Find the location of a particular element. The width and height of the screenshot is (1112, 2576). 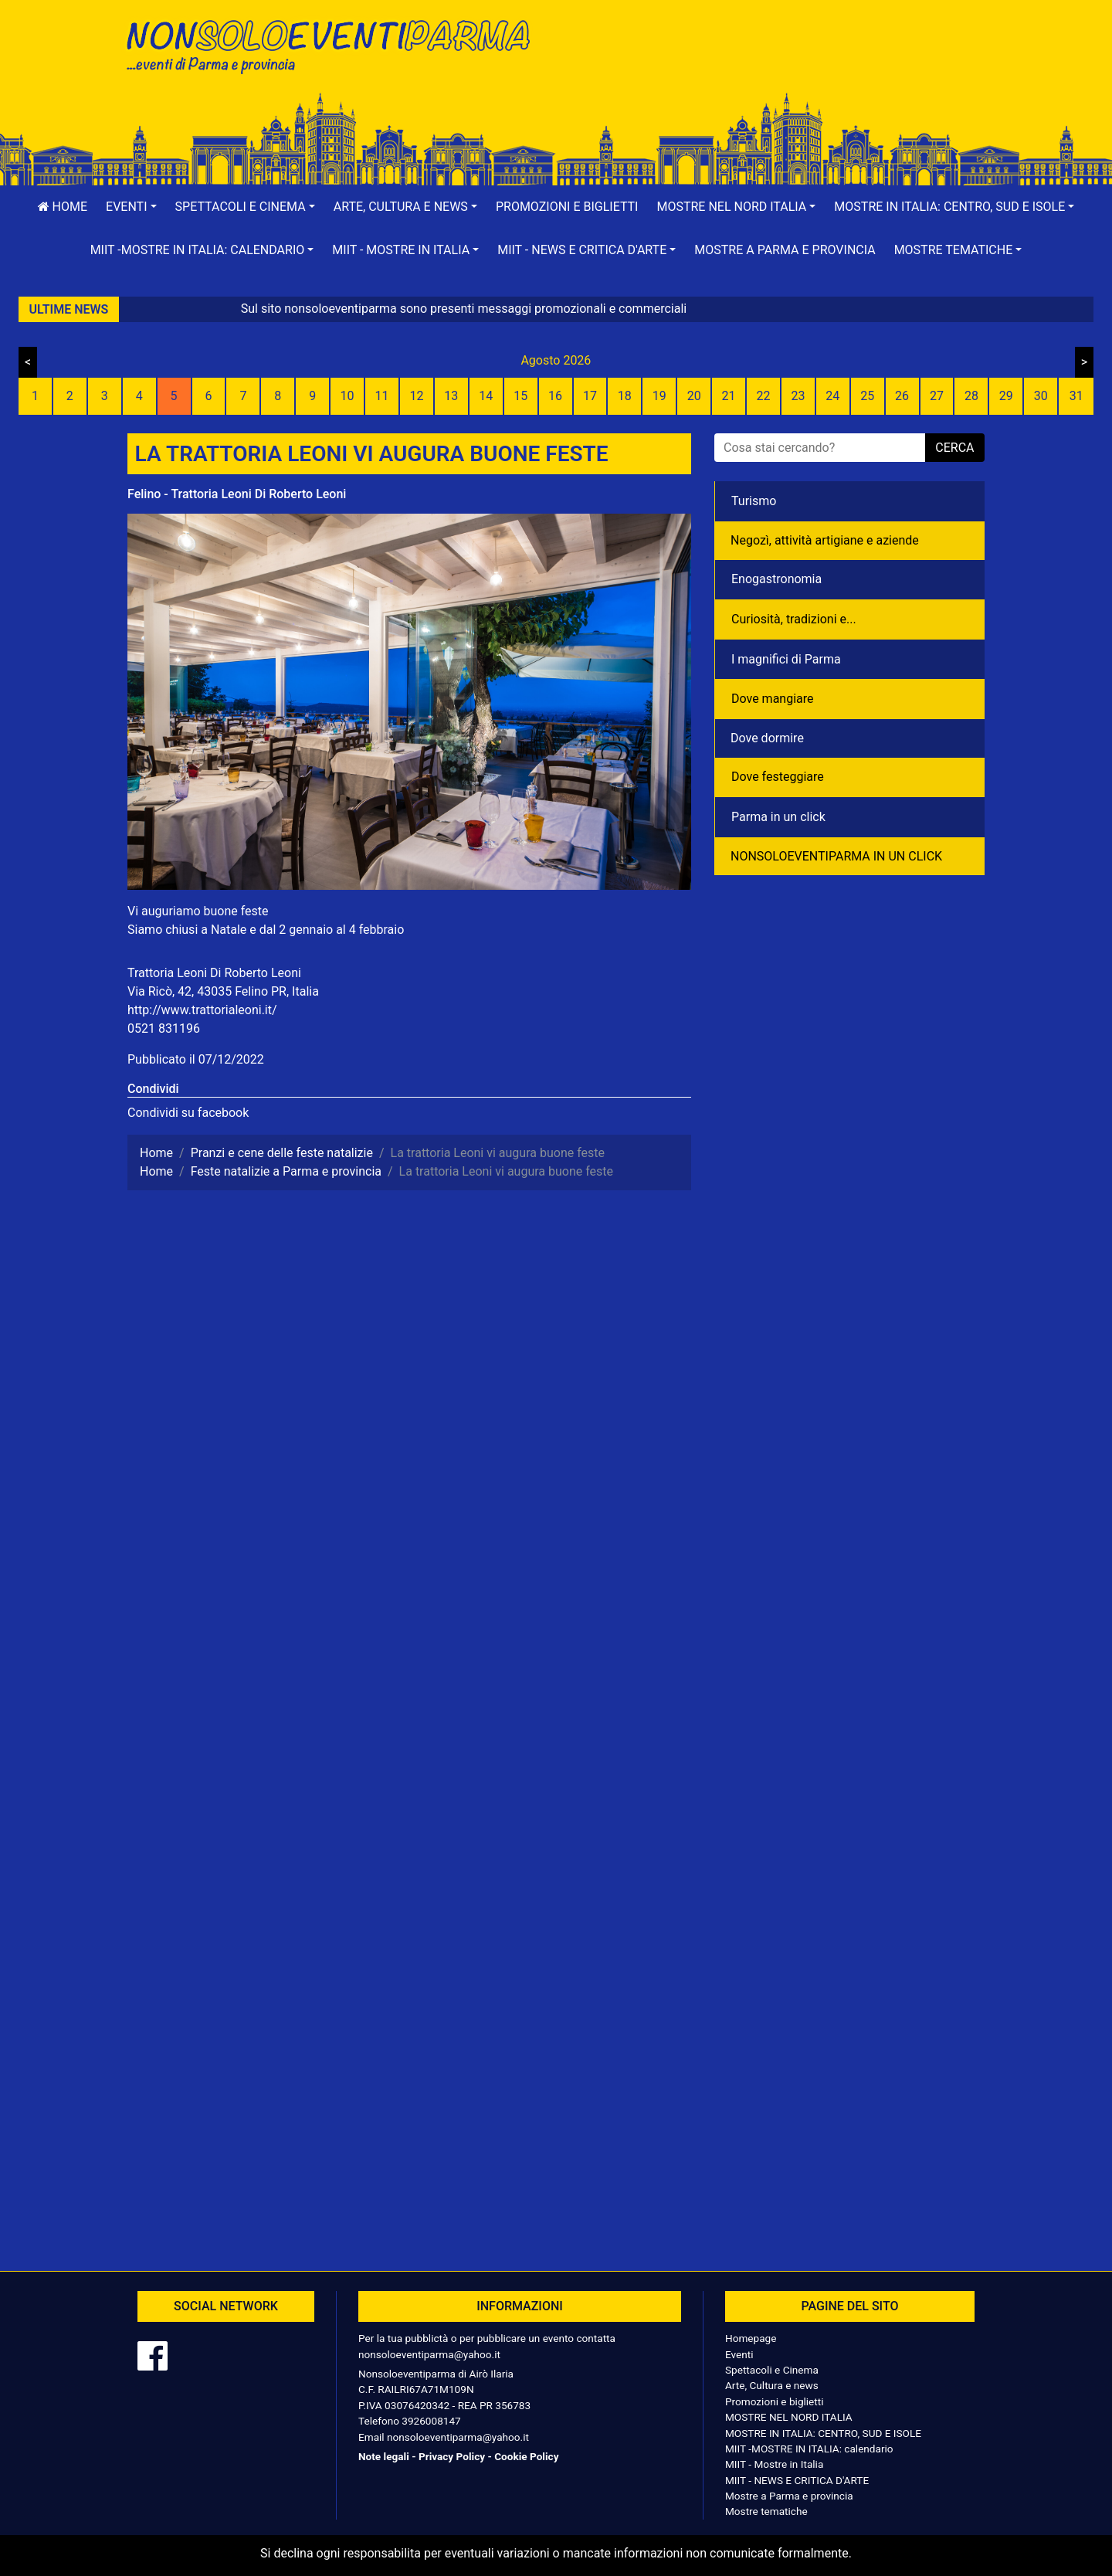

Privacy Policy is located at coordinates (452, 2456).